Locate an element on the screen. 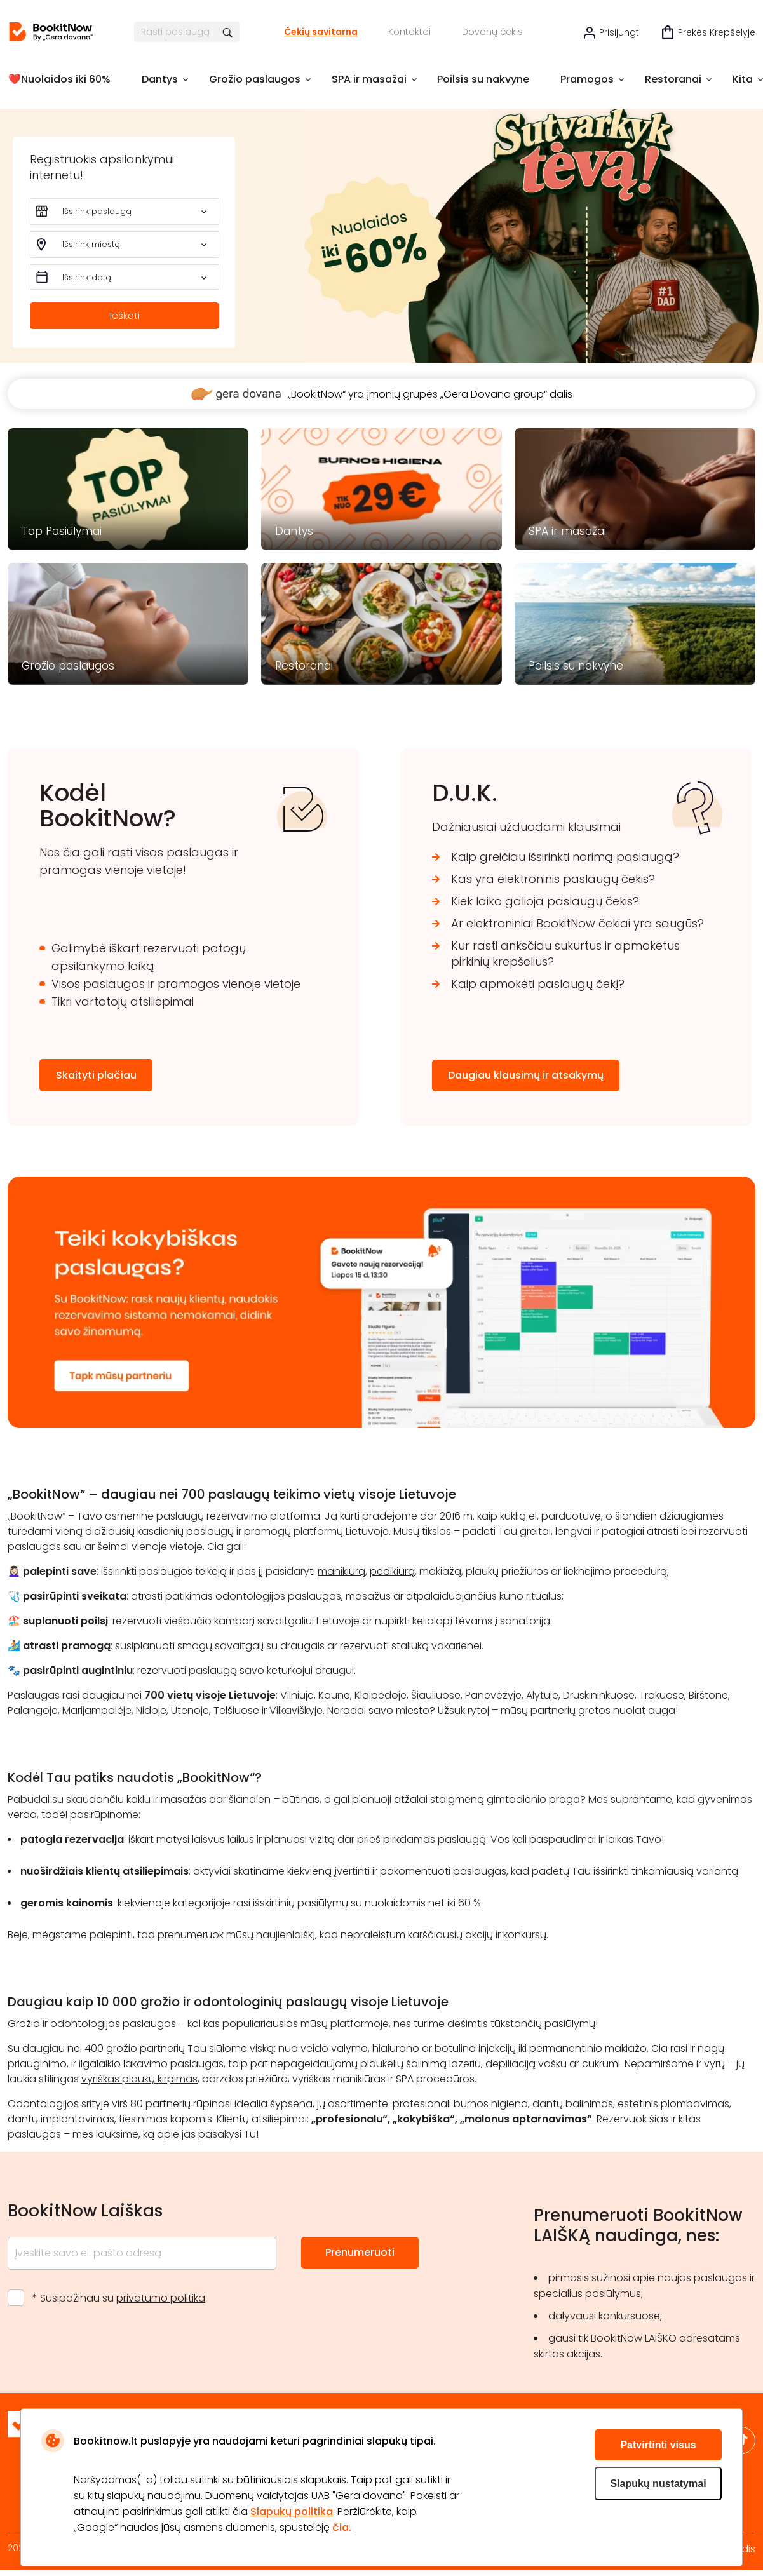 This screenshot has height=2576, width=763. Daugiau klausimų ir atsakymų is located at coordinates (526, 1075).